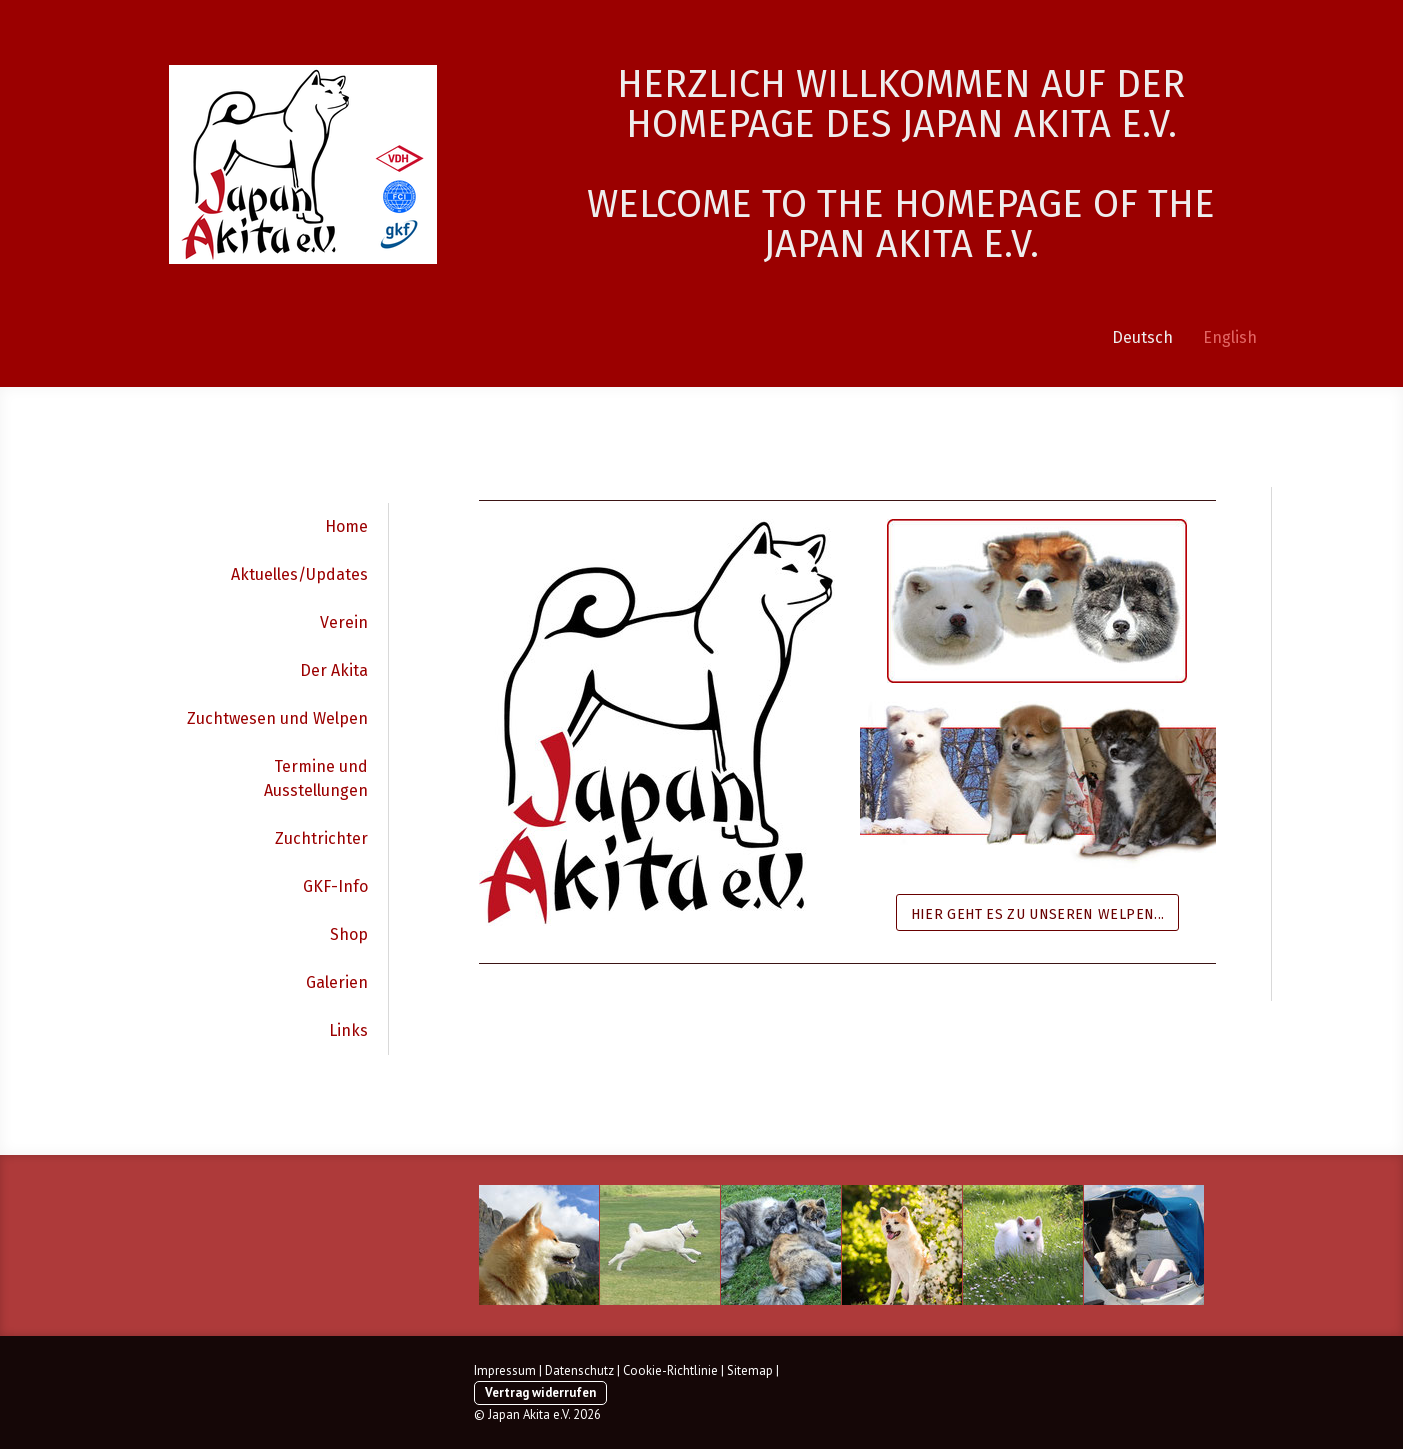 Image resolution: width=1403 pixels, height=1449 pixels. I want to click on Zuchtwesen und Welpen, so click(277, 718).